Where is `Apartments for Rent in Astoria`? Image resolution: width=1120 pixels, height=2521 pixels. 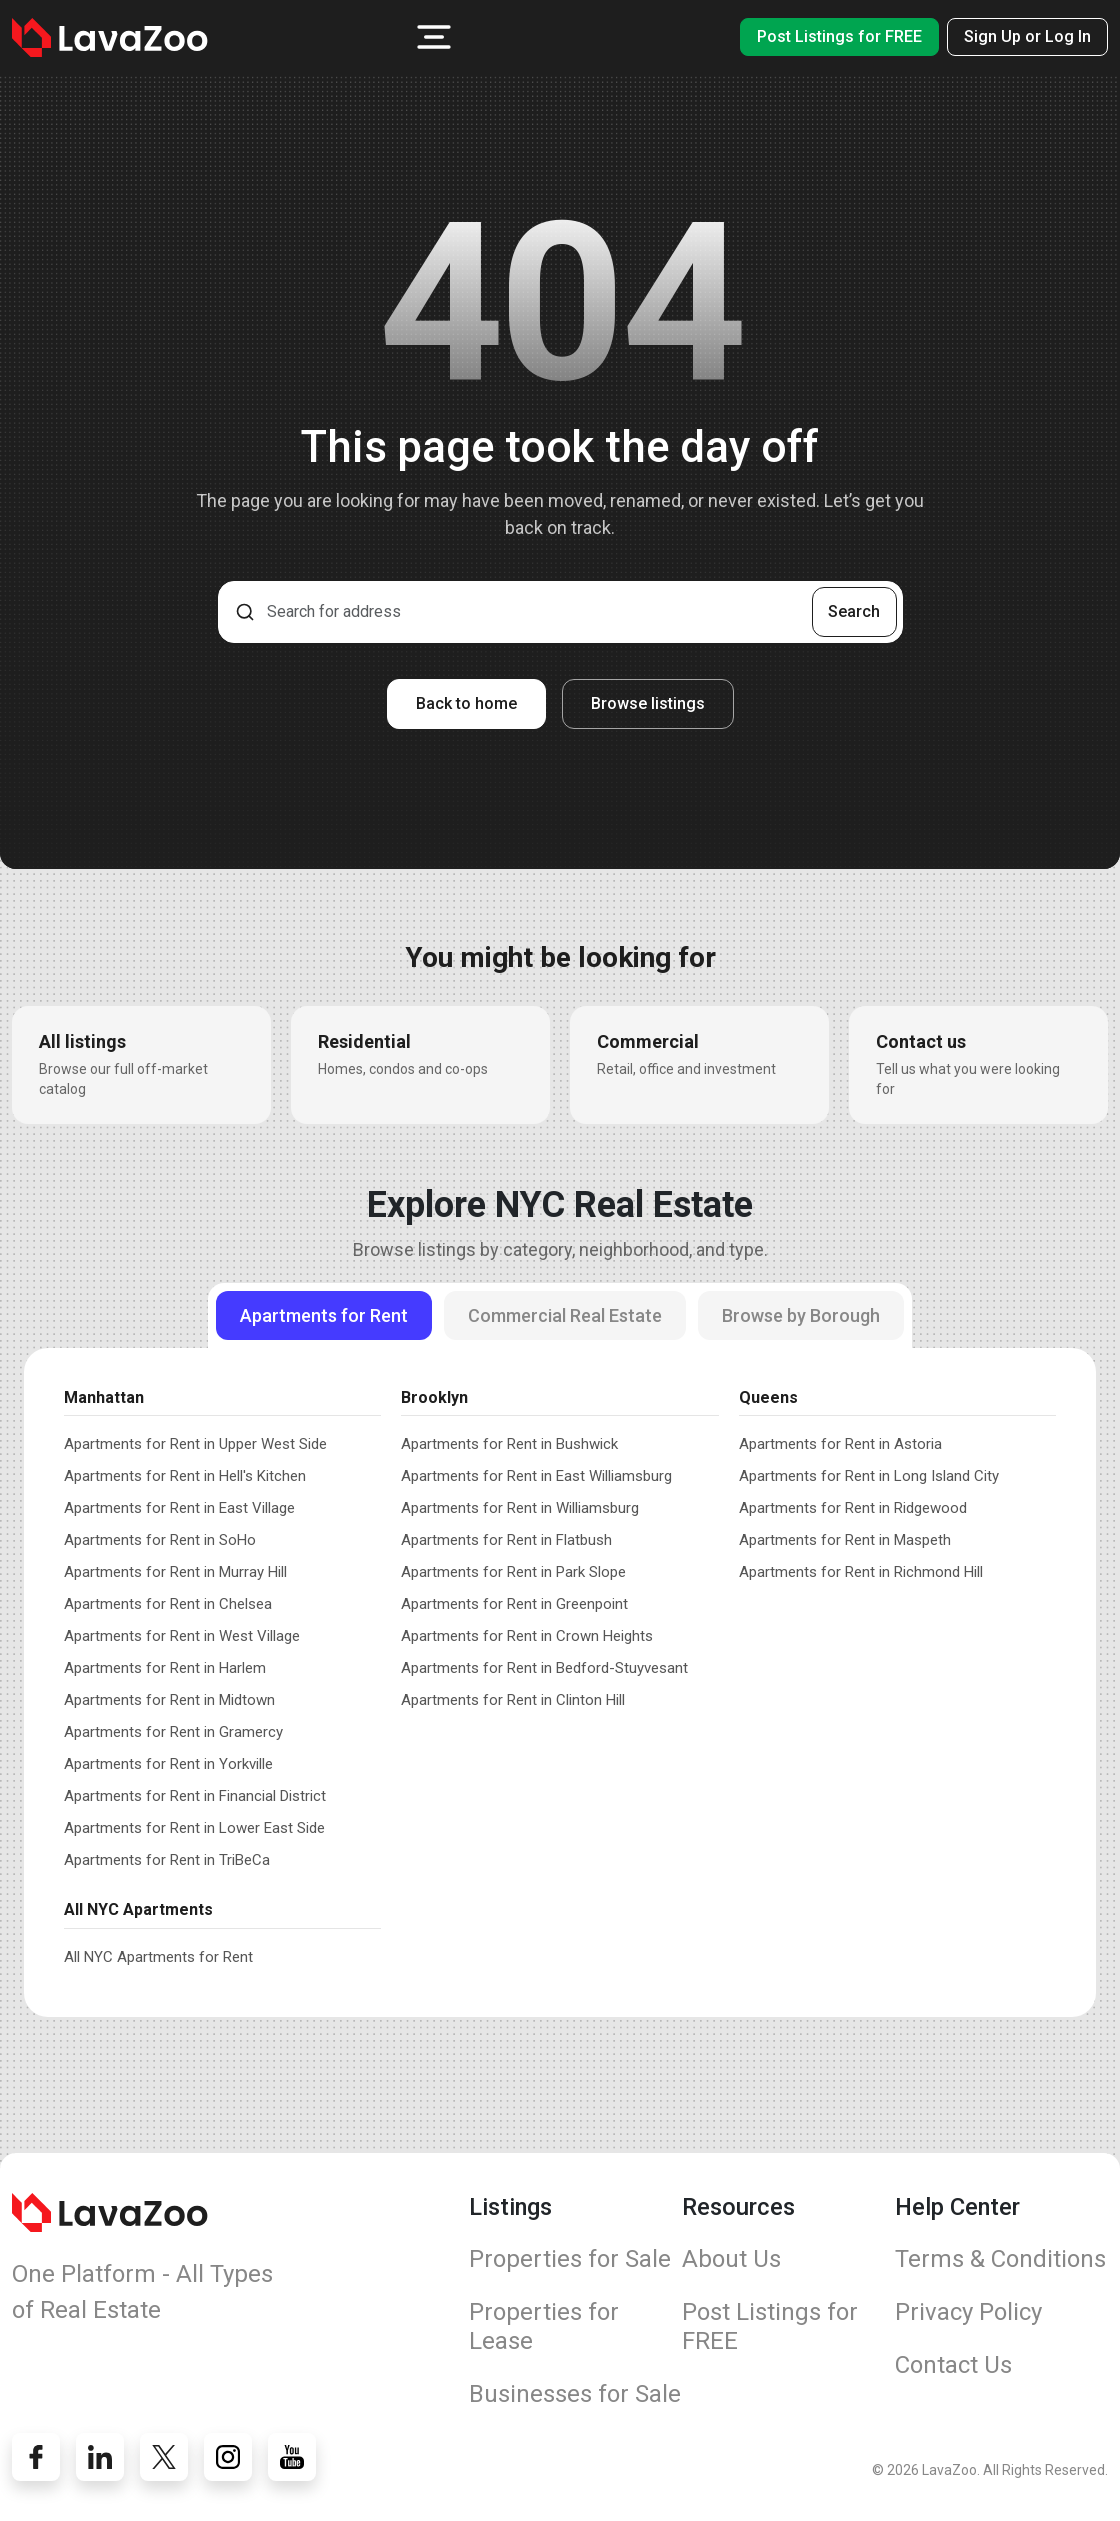
Apartments for Rent in Astoria is located at coordinates (840, 1444).